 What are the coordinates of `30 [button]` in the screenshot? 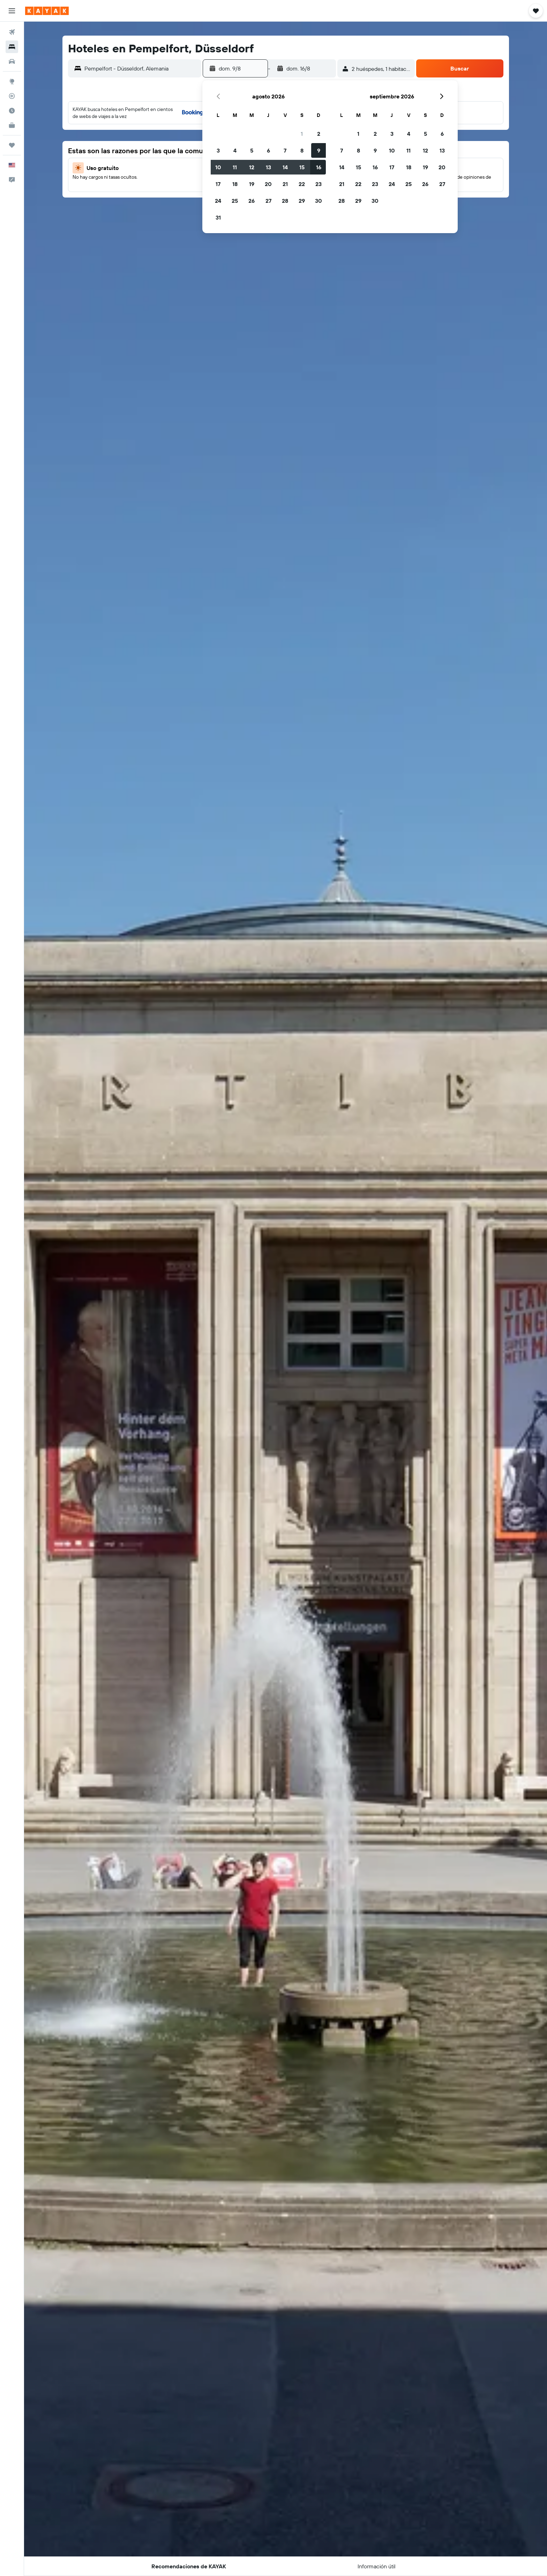 It's located at (318, 200).